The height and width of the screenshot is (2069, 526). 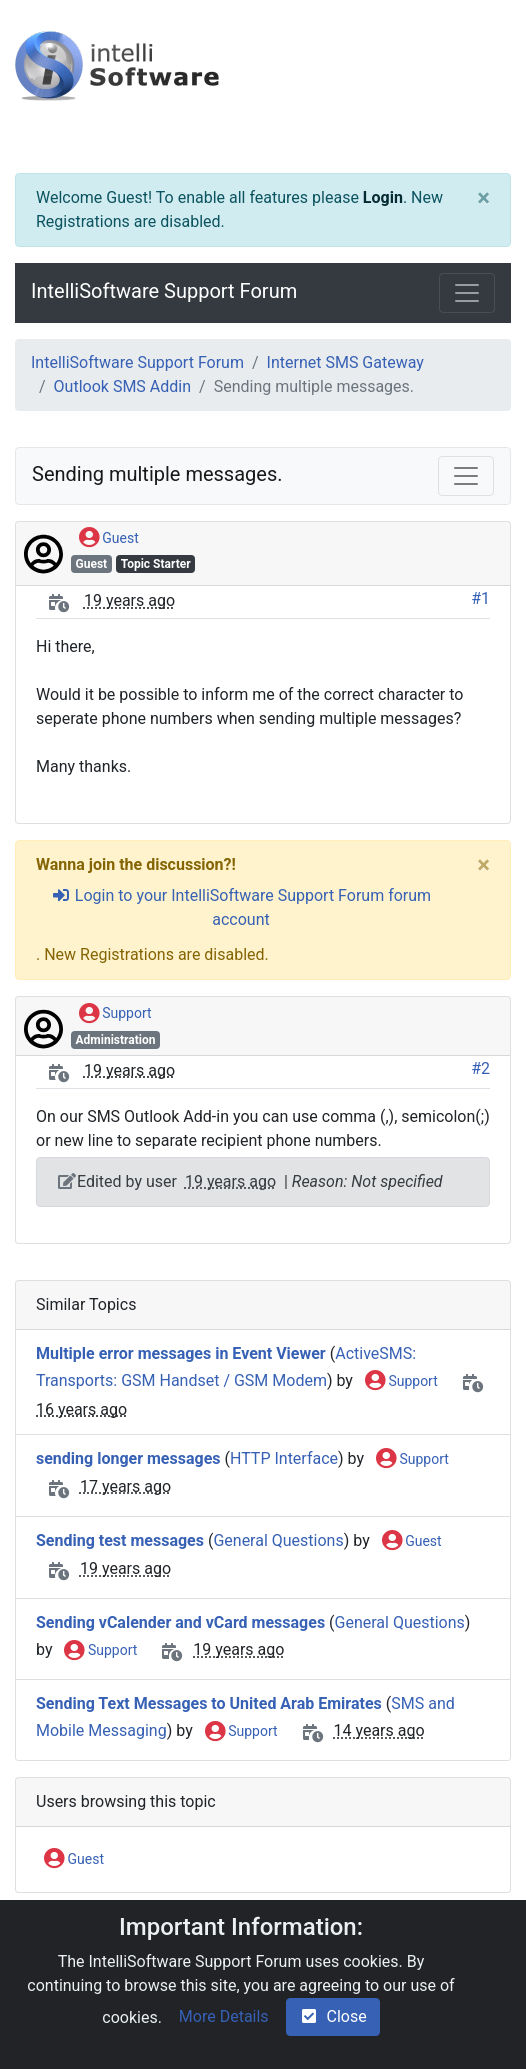 What do you see at coordinates (241, 907) in the screenshot?
I see `Login to your IntelliSoftware Support Forum forum account [sign-in-alt]` at bounding box center [241, 907].